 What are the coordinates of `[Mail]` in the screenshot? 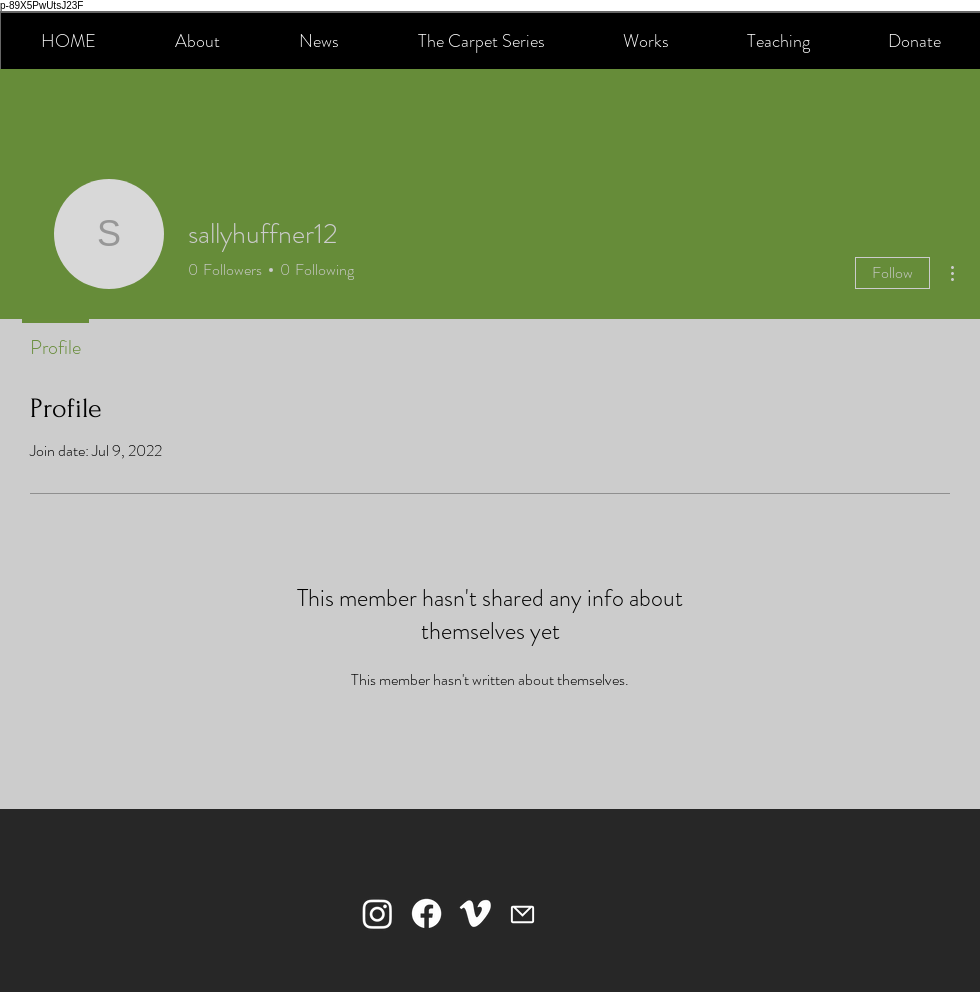 It's located at (522, 914).